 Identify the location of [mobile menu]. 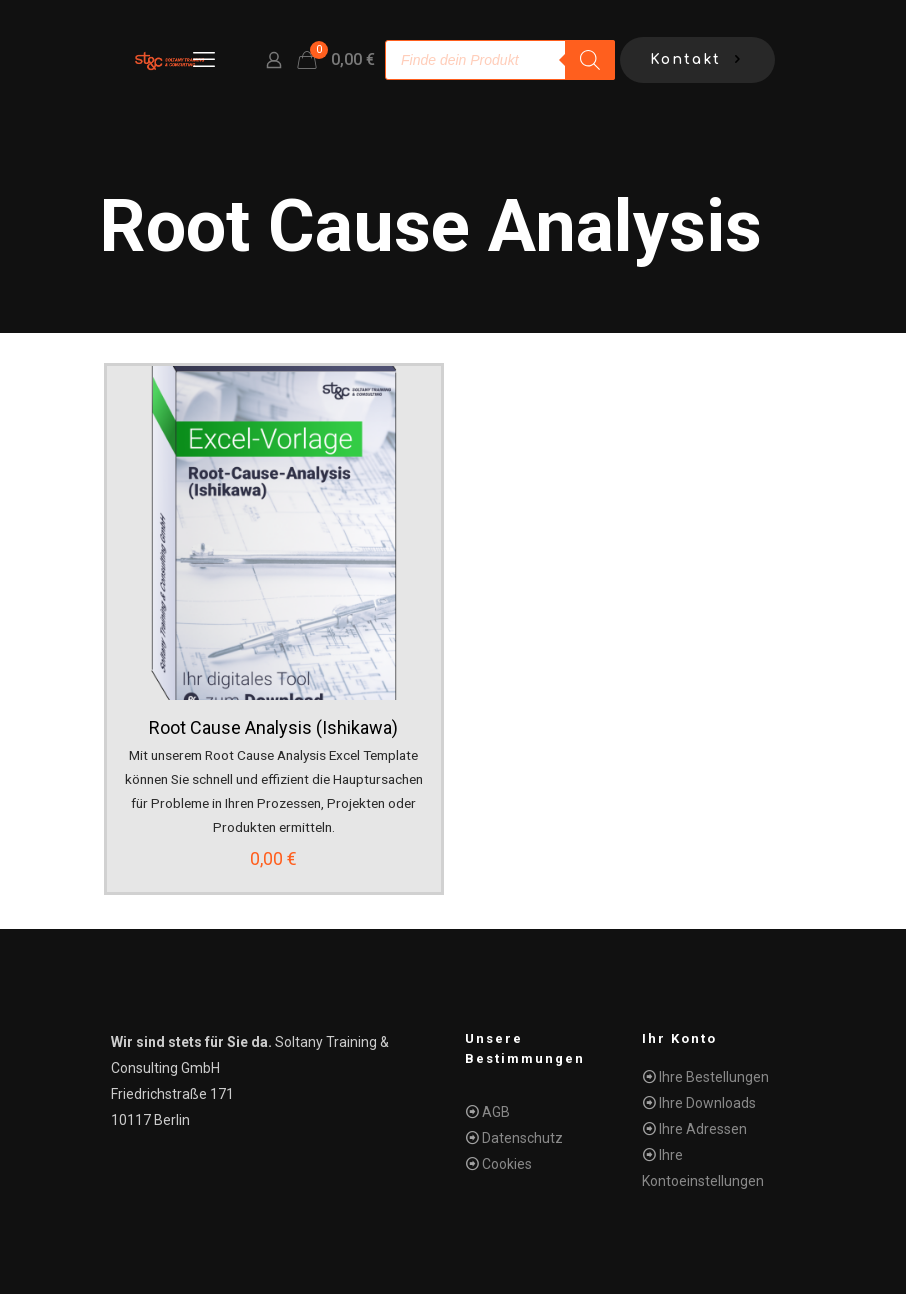
(204, 60).